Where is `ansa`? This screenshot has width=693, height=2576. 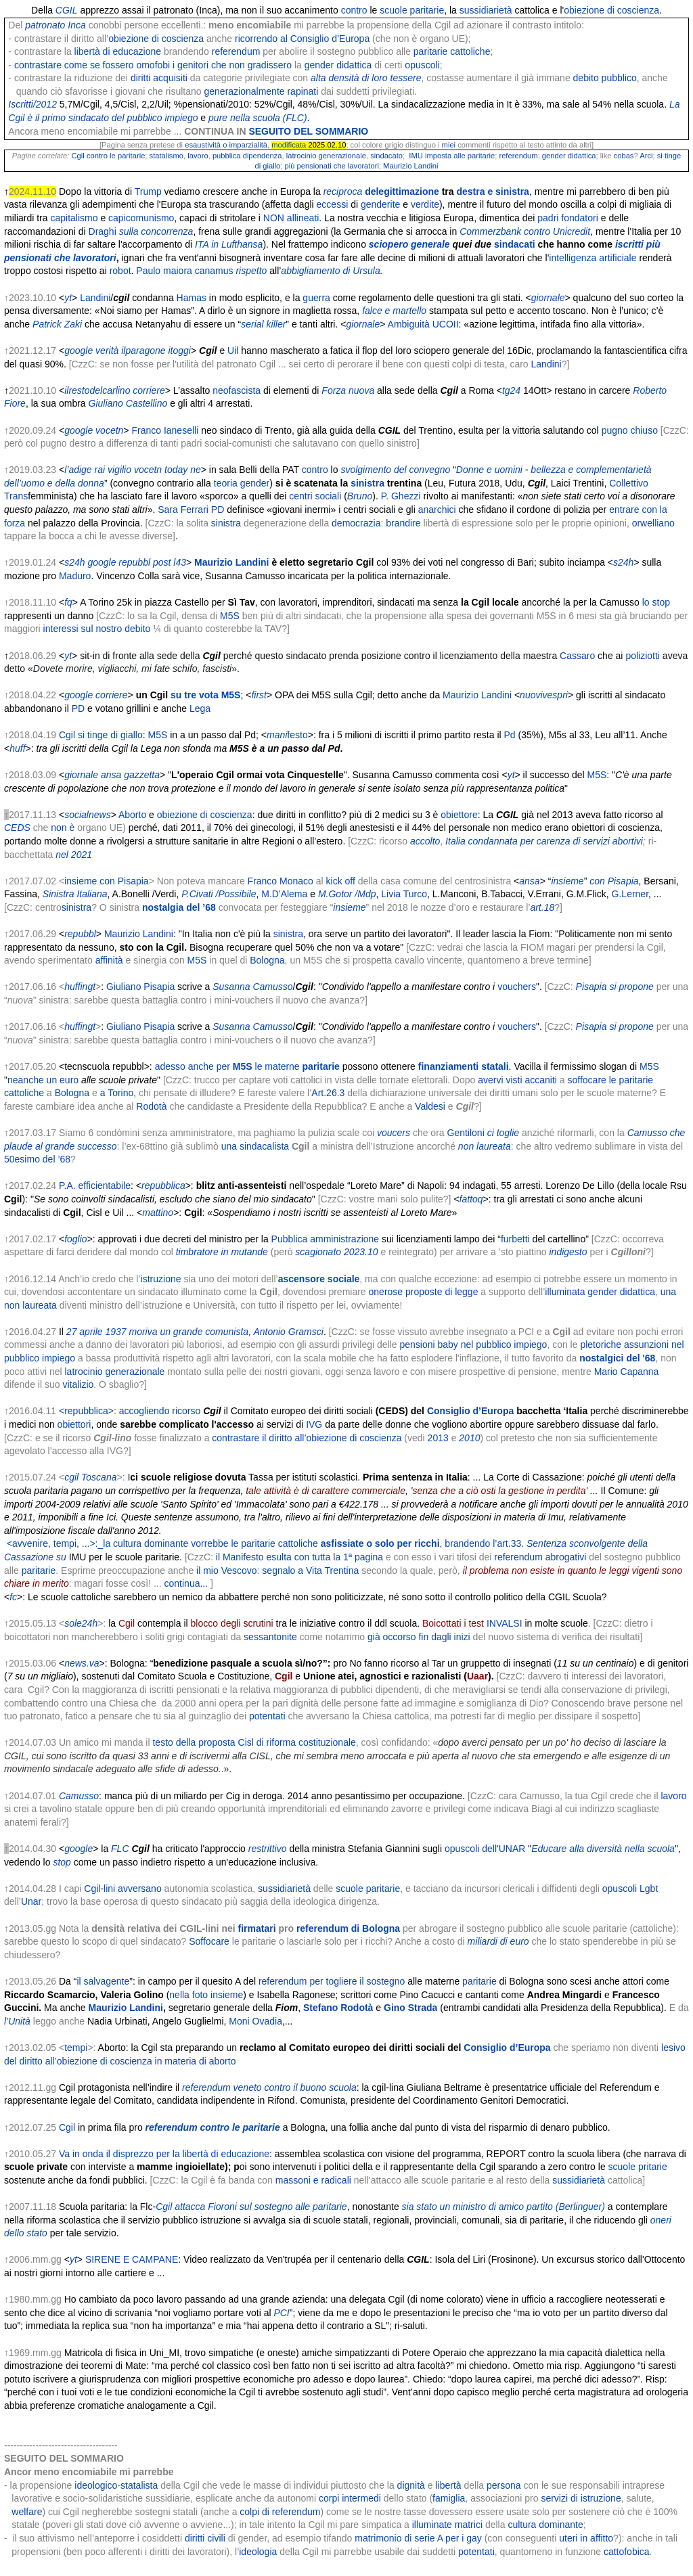 ansa is located at coordinates (111, 774).